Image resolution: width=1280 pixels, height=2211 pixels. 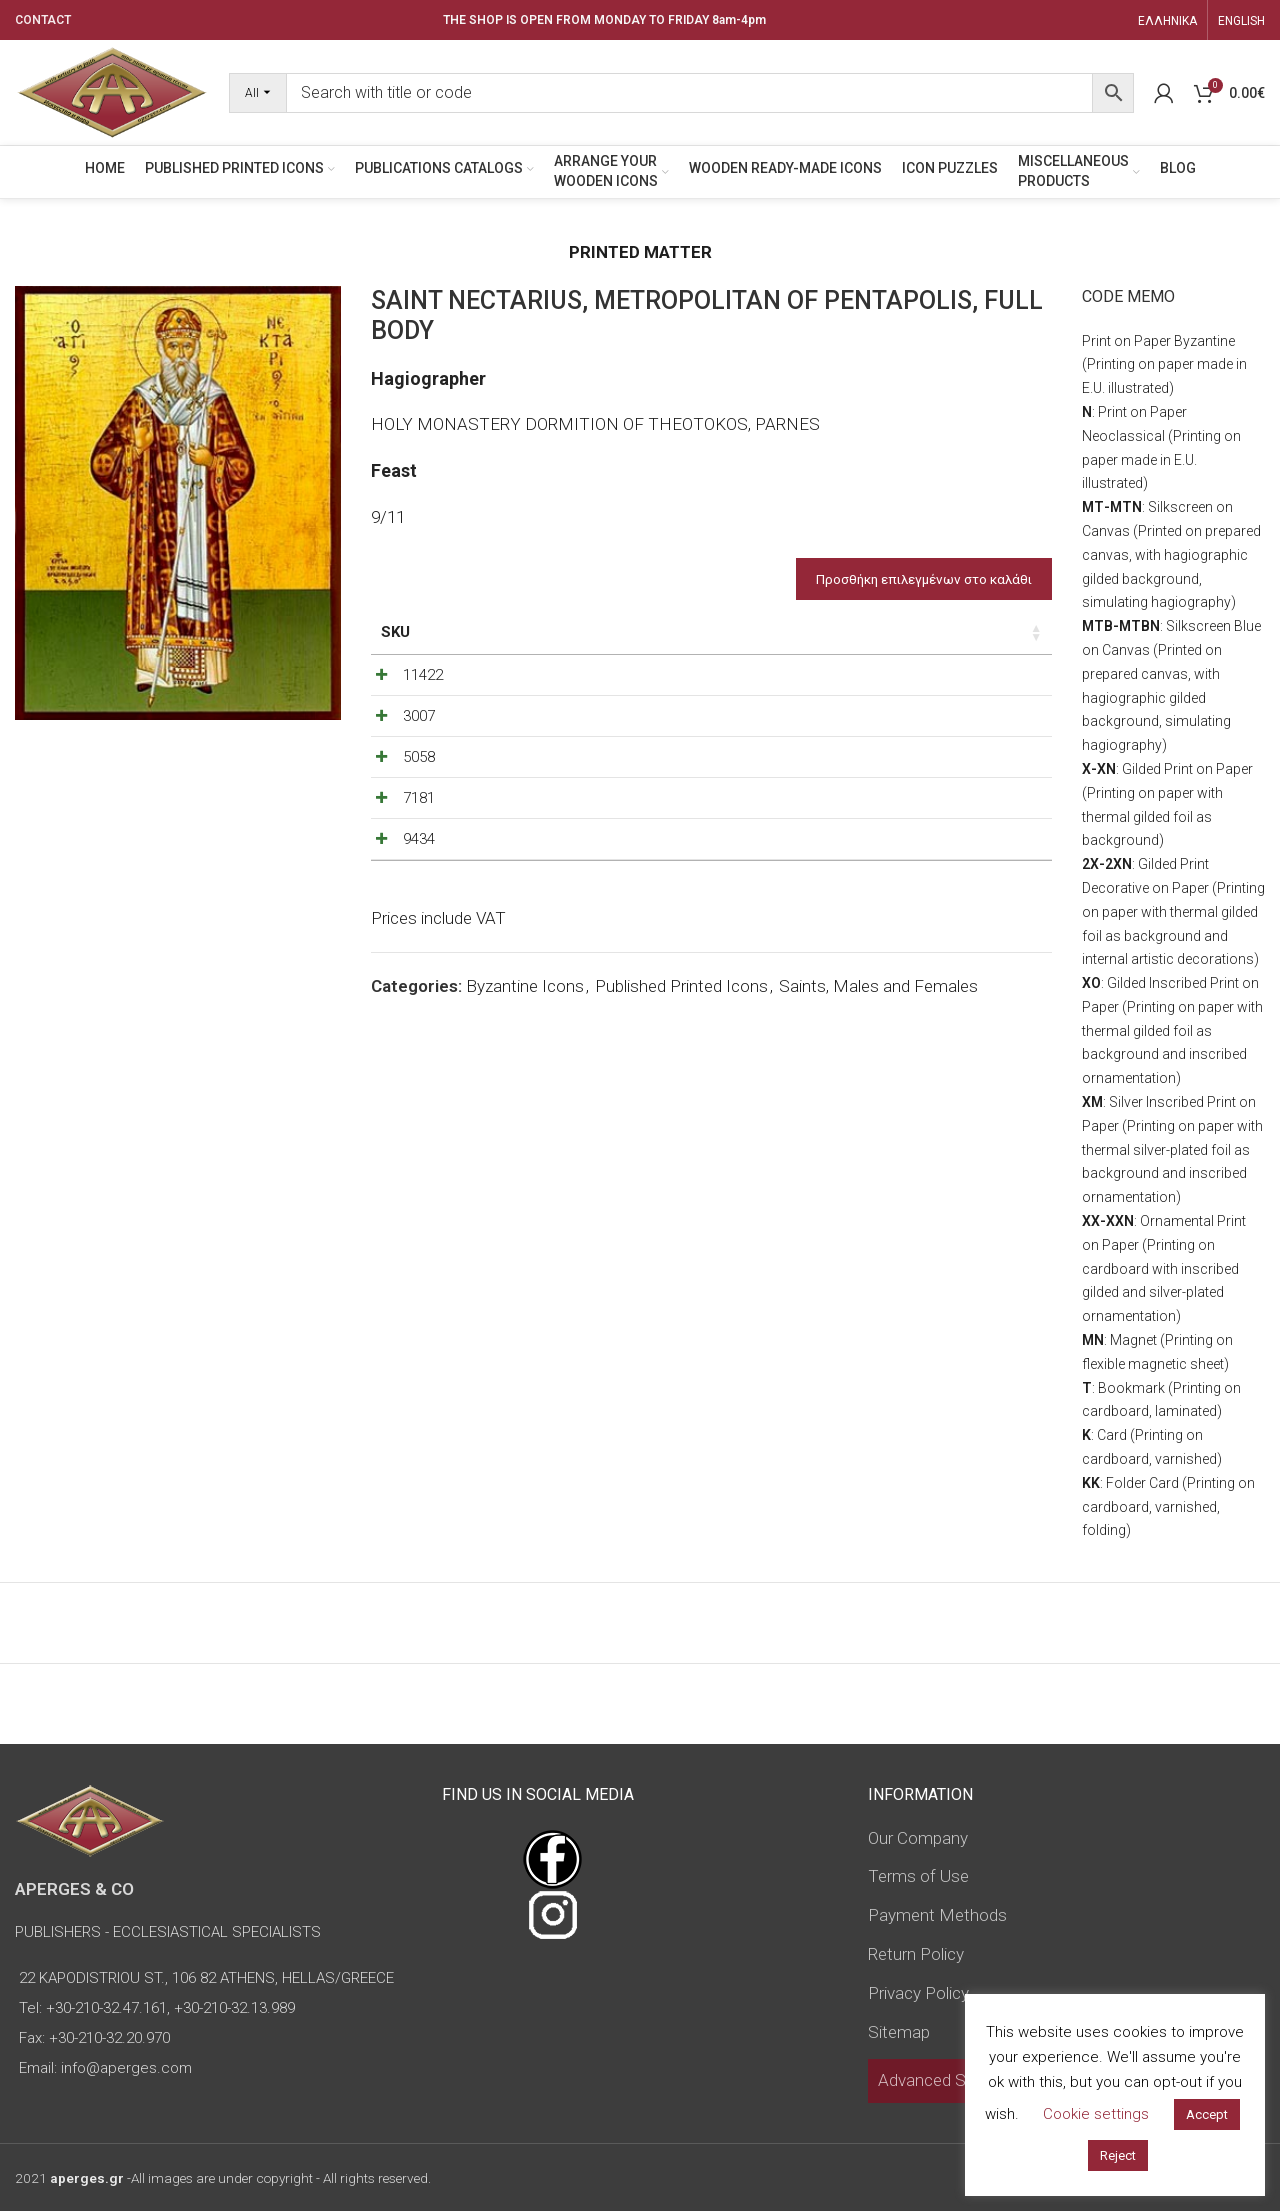 I want to click on 3007, so click(x=419, y=764).